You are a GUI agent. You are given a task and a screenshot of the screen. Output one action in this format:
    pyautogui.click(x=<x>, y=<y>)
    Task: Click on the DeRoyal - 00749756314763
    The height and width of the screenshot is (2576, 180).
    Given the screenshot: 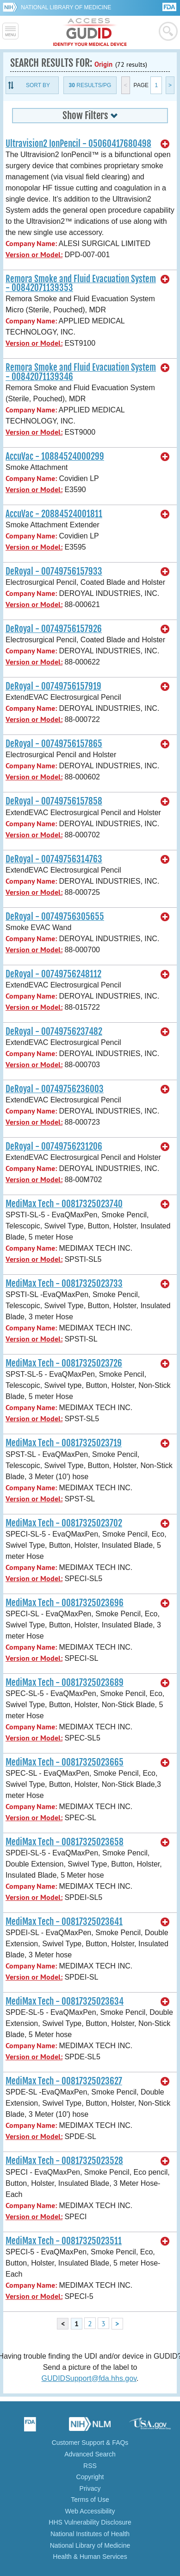 What is the action you would take?
    pyautogui.click(x=54, y=859)
    